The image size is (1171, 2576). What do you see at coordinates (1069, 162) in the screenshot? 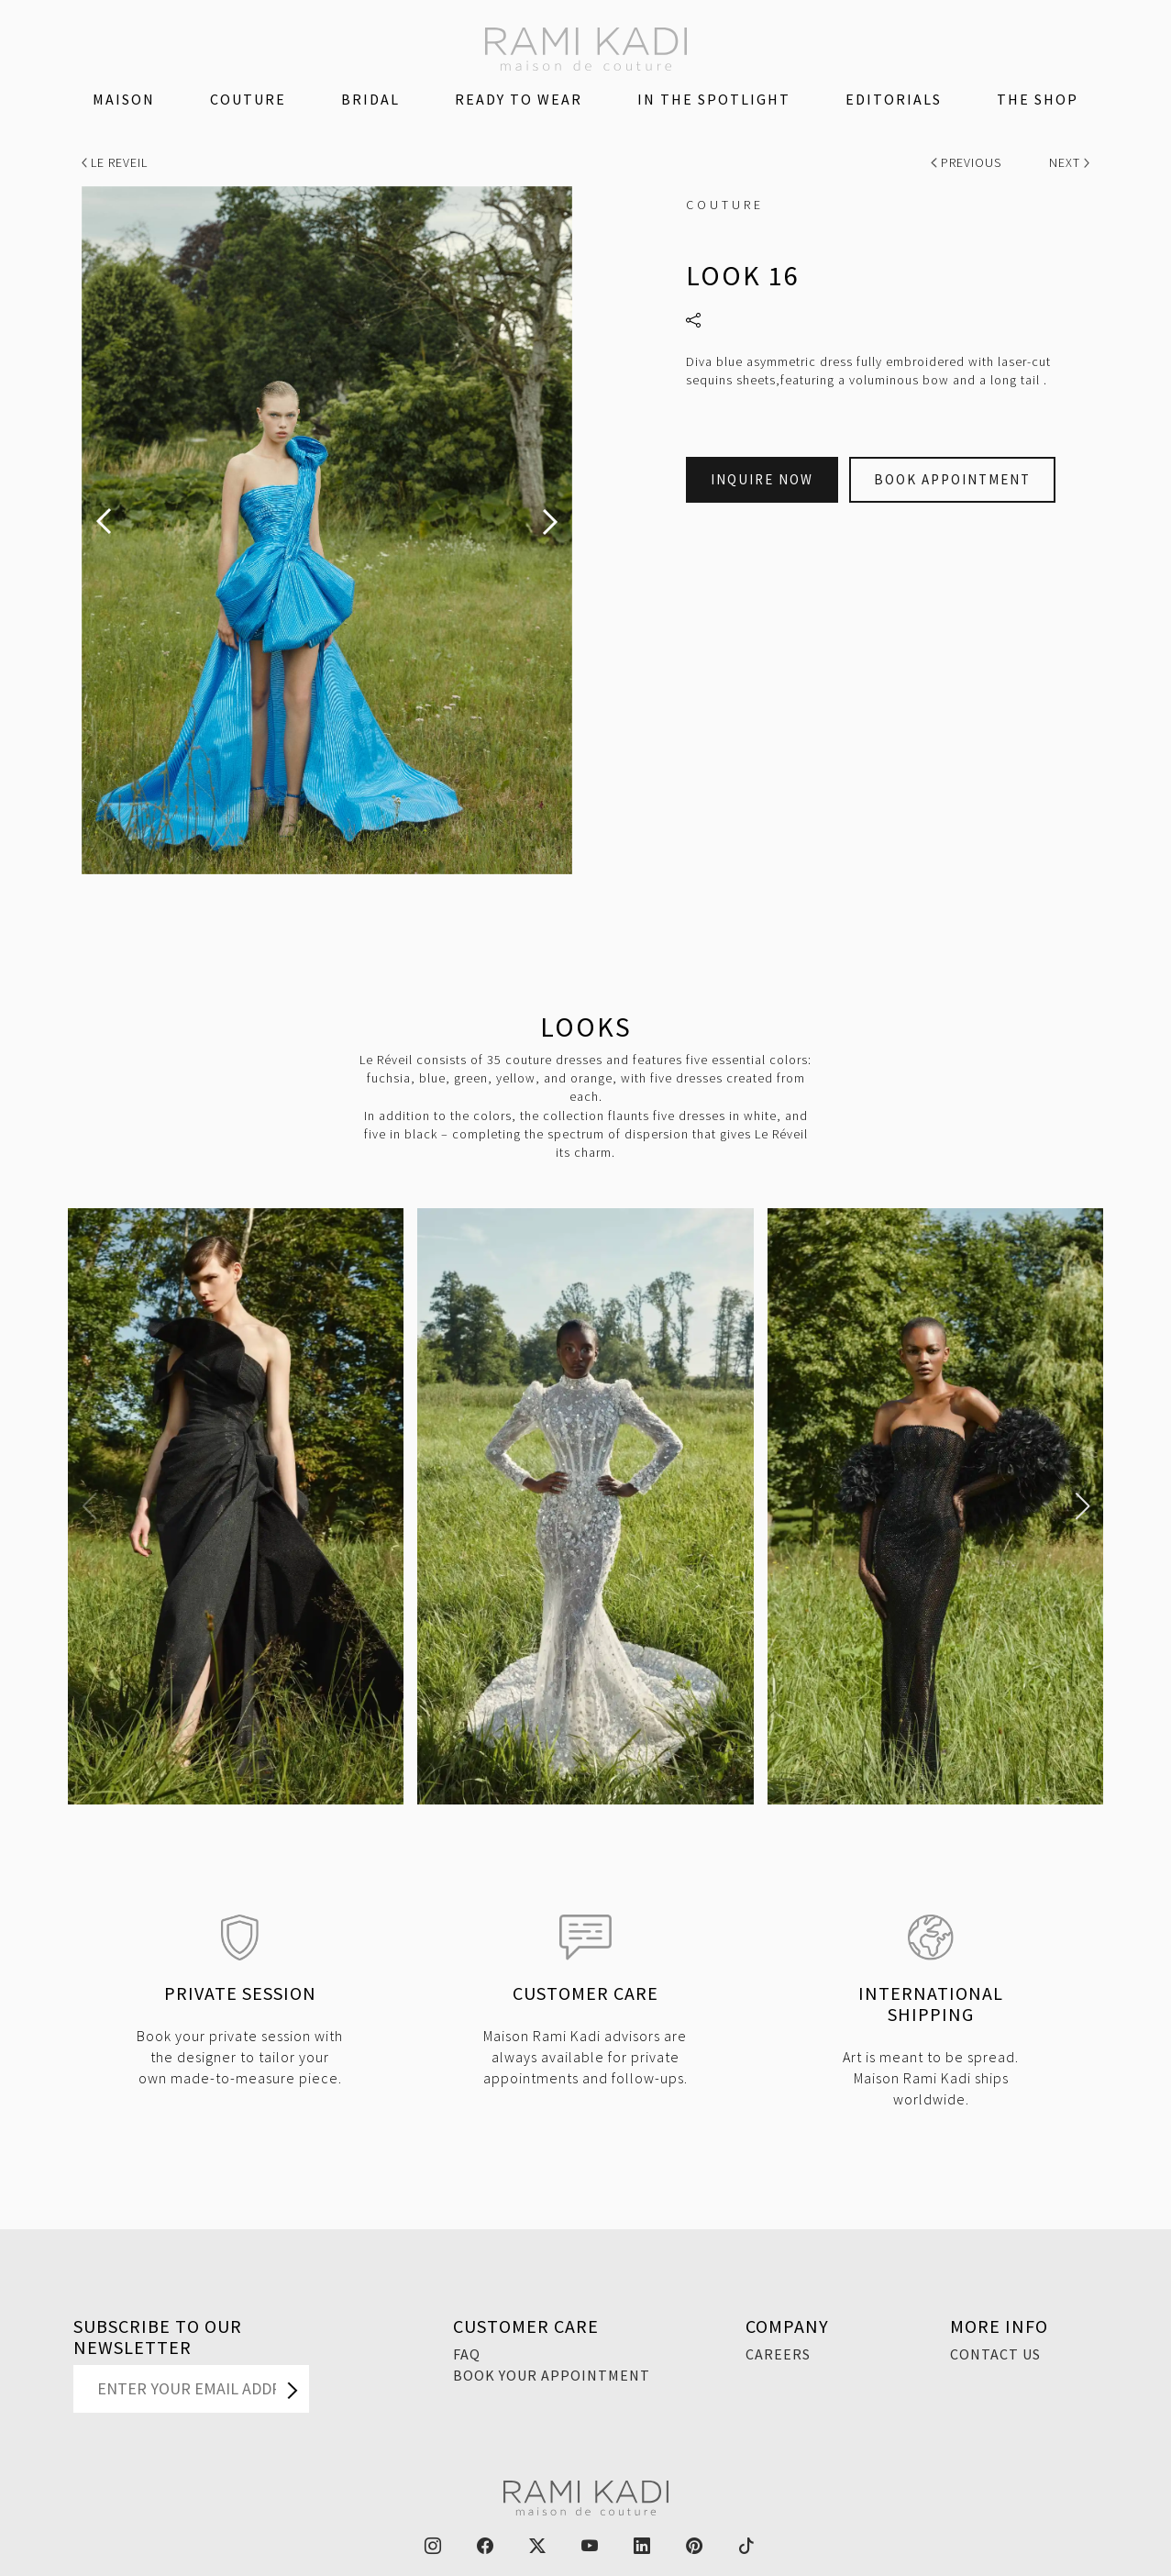
I see `Next` at bounding box center [1069, 162].